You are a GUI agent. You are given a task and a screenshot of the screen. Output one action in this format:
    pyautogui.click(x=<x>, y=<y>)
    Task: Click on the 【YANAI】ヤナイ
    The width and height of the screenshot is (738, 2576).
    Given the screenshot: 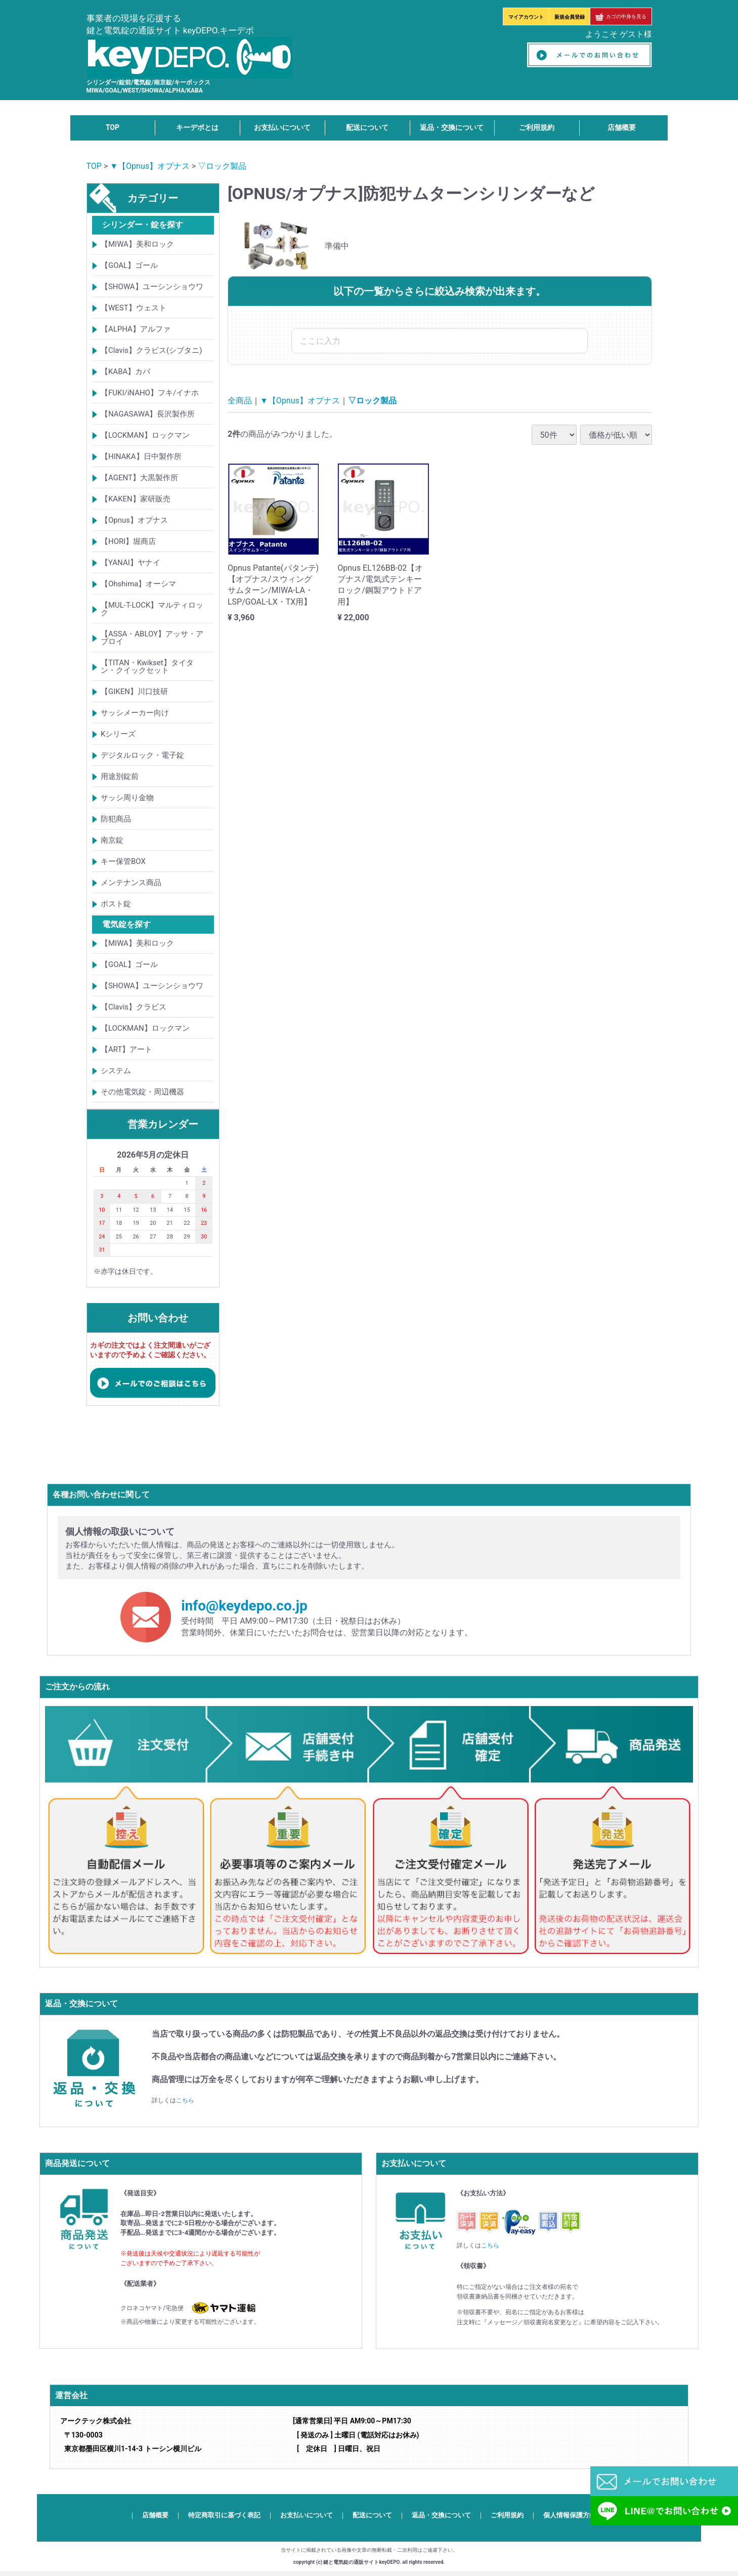 What is the action you would take?
    pyautogui.click(x=130, y=562)
    